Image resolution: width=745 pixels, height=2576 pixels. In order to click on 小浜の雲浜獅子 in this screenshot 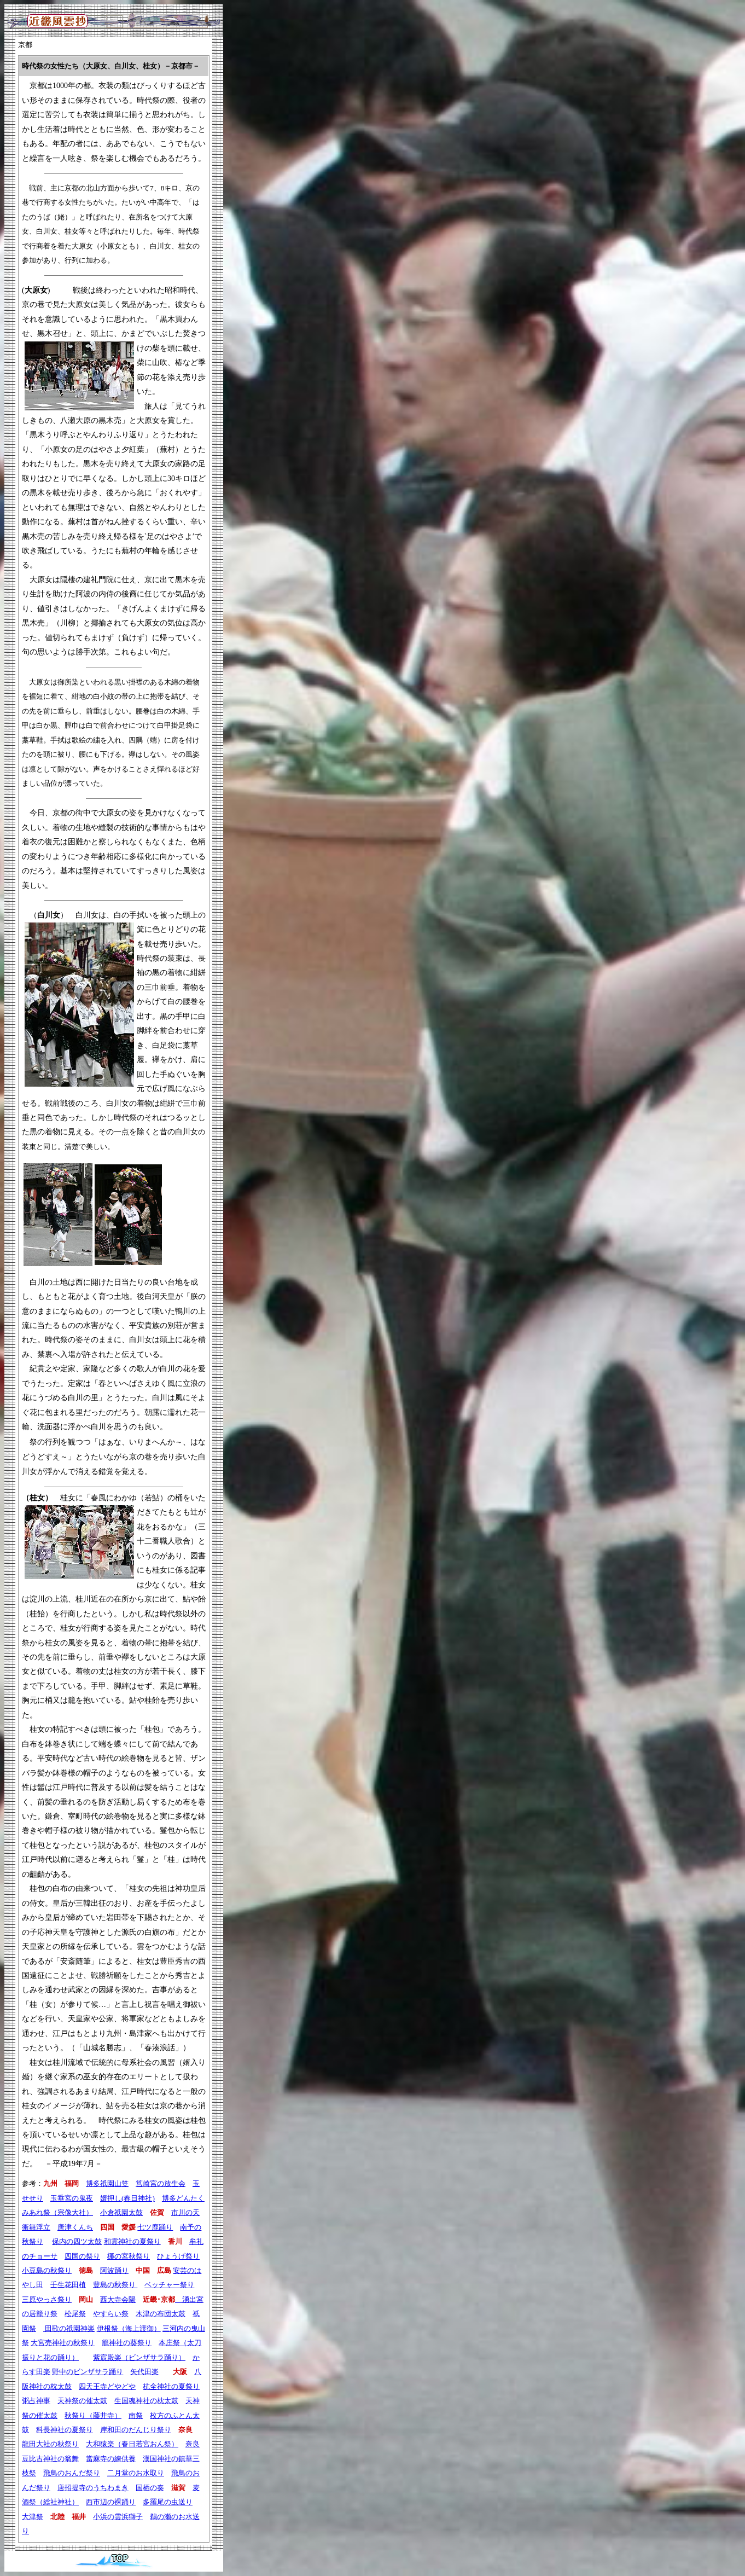, I will do `click(118, 2517)`.